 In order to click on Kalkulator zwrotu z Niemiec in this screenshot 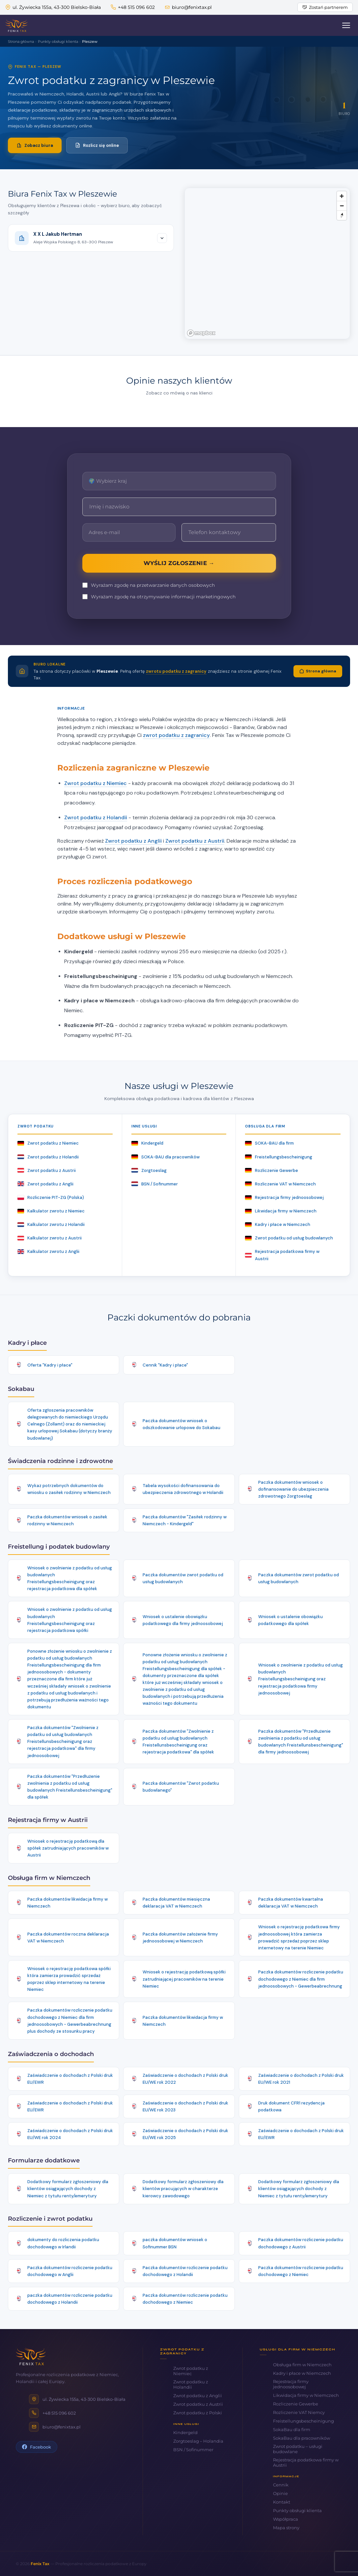, I will do `click(51, 1211)`.